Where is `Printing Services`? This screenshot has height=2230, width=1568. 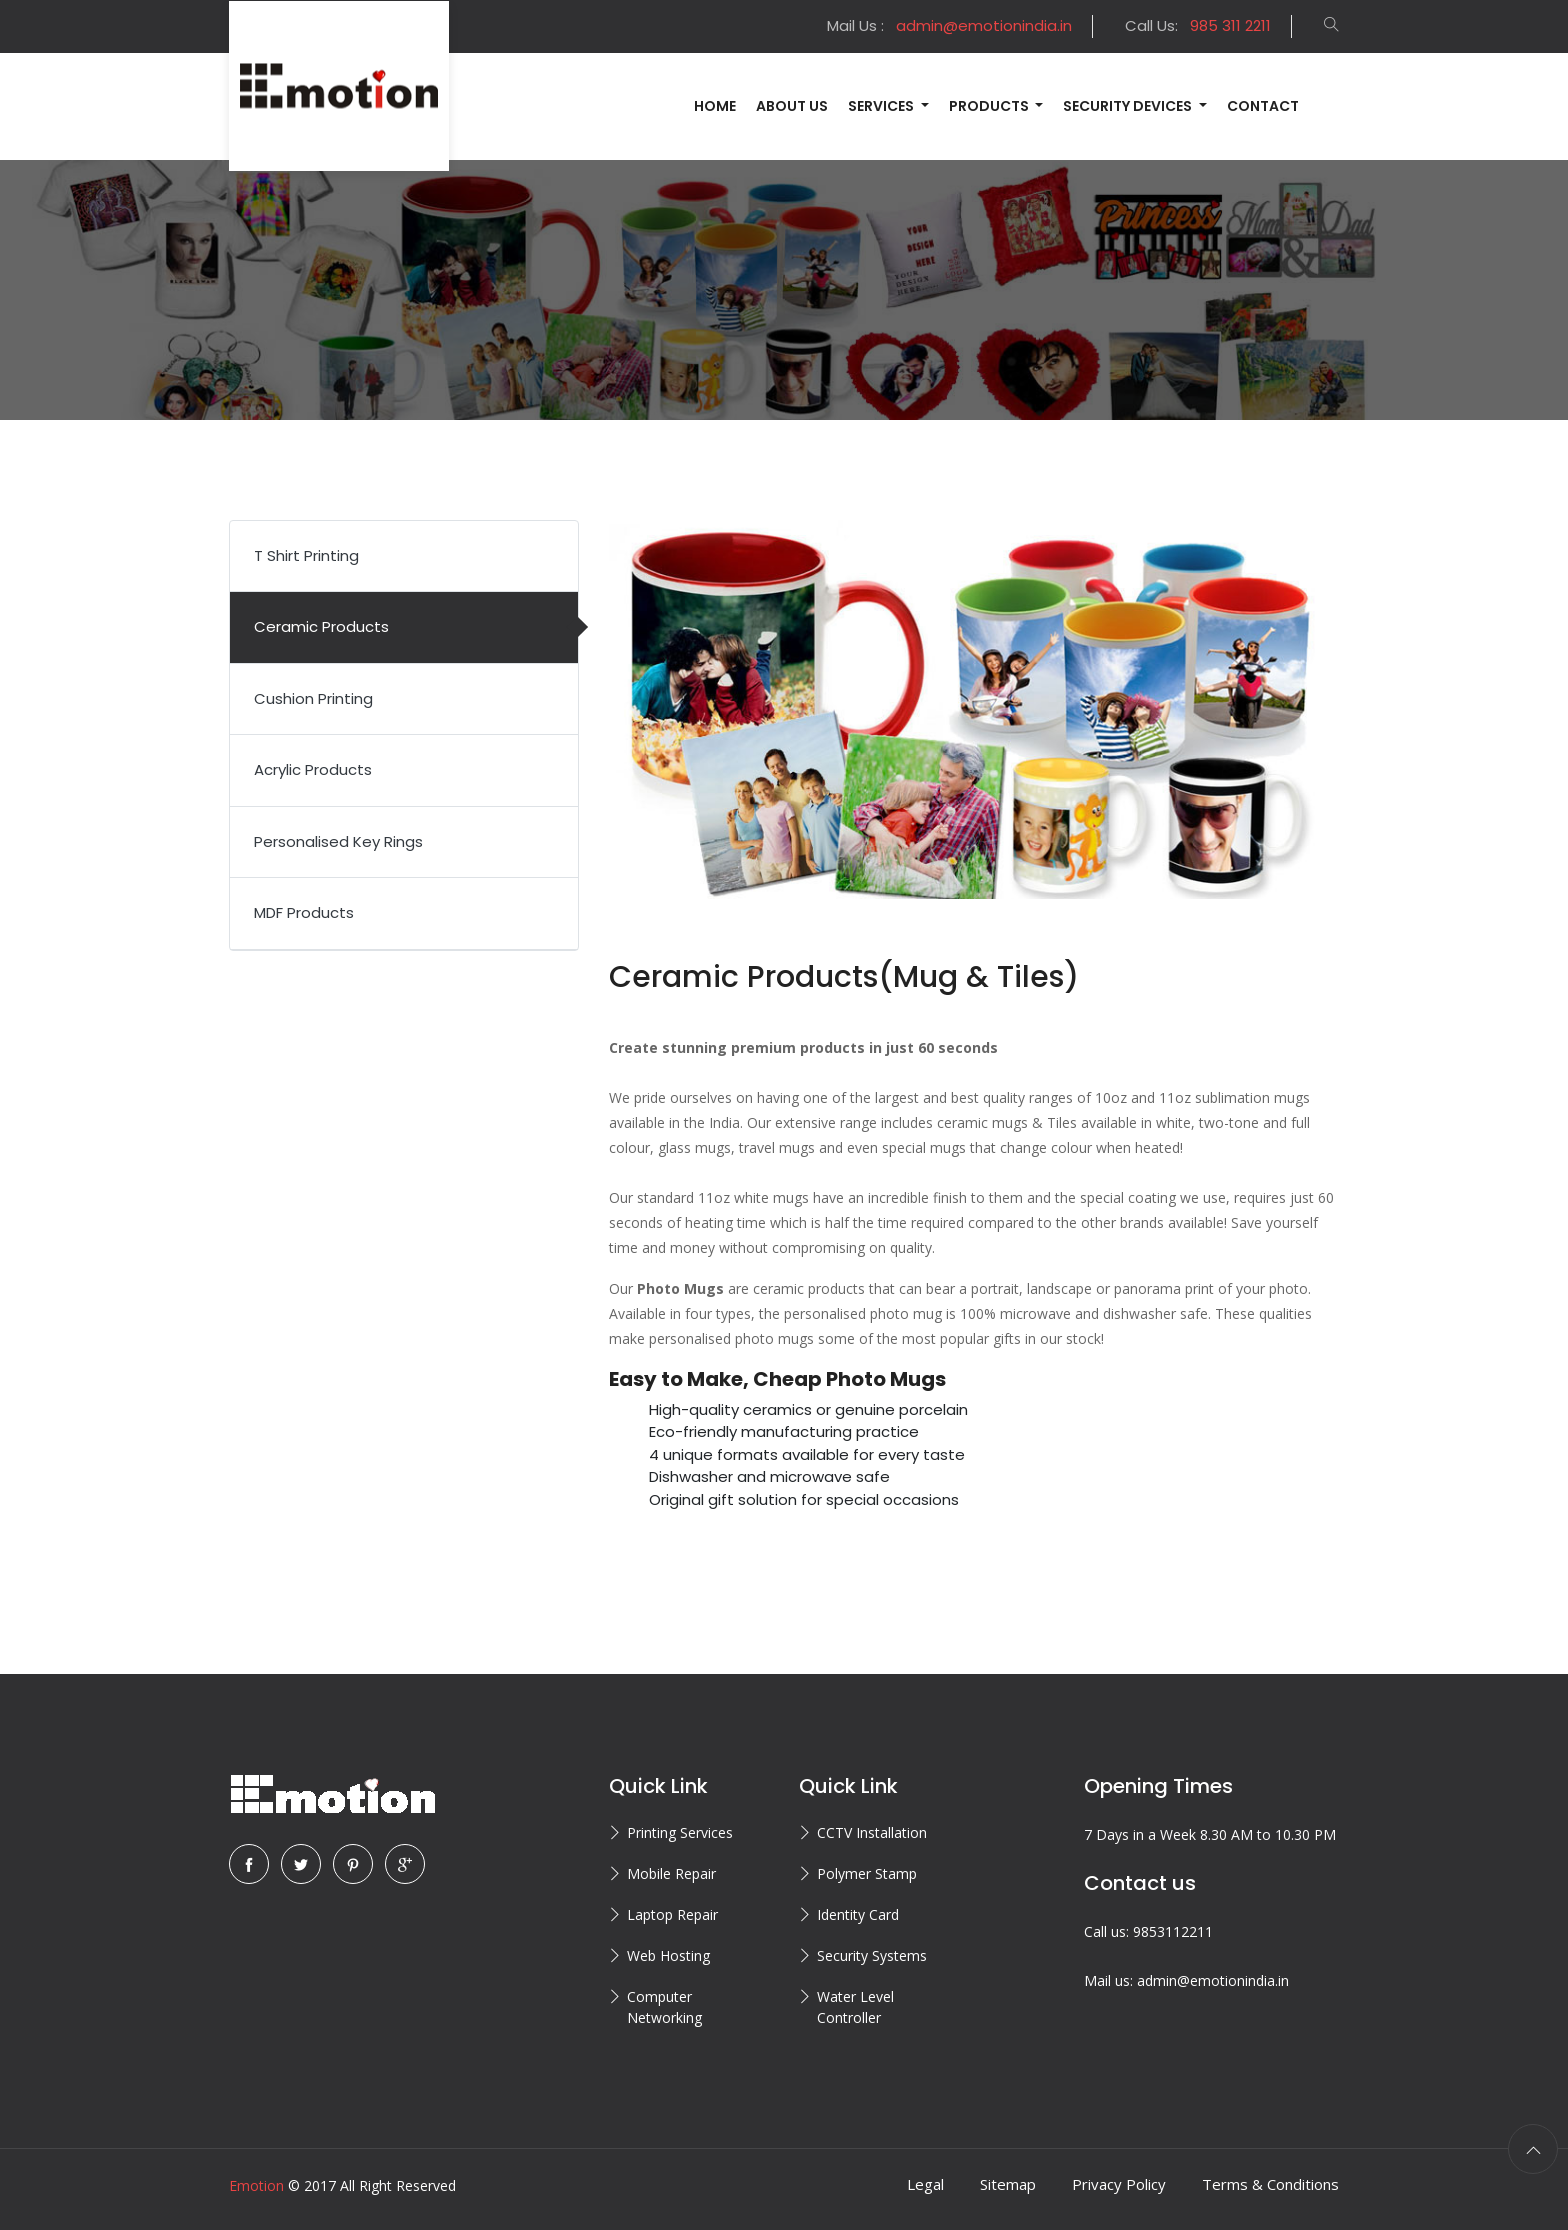
Printing Services is located at coordinates (680, 1832).